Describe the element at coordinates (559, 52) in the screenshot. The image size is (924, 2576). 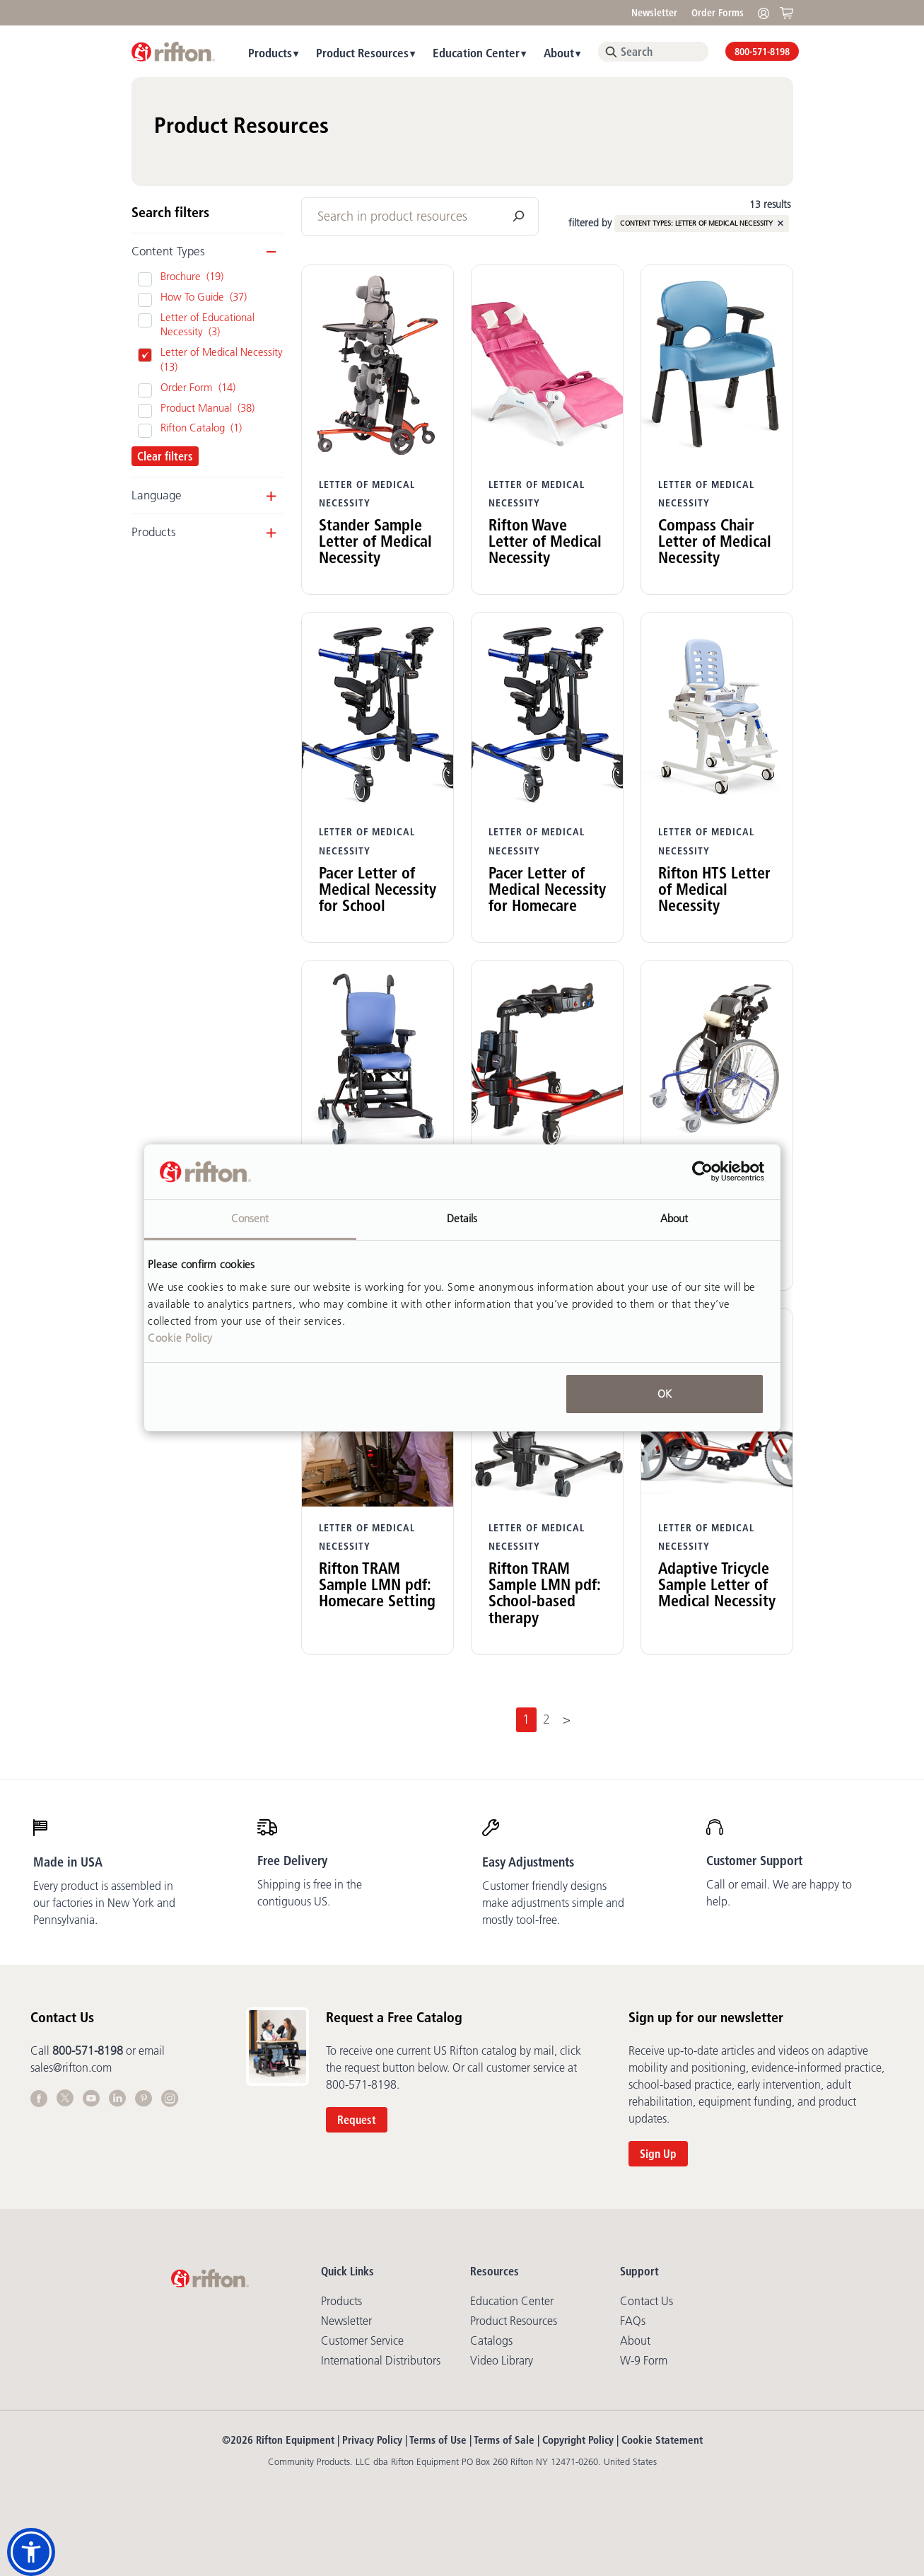
I see `About` at that location.